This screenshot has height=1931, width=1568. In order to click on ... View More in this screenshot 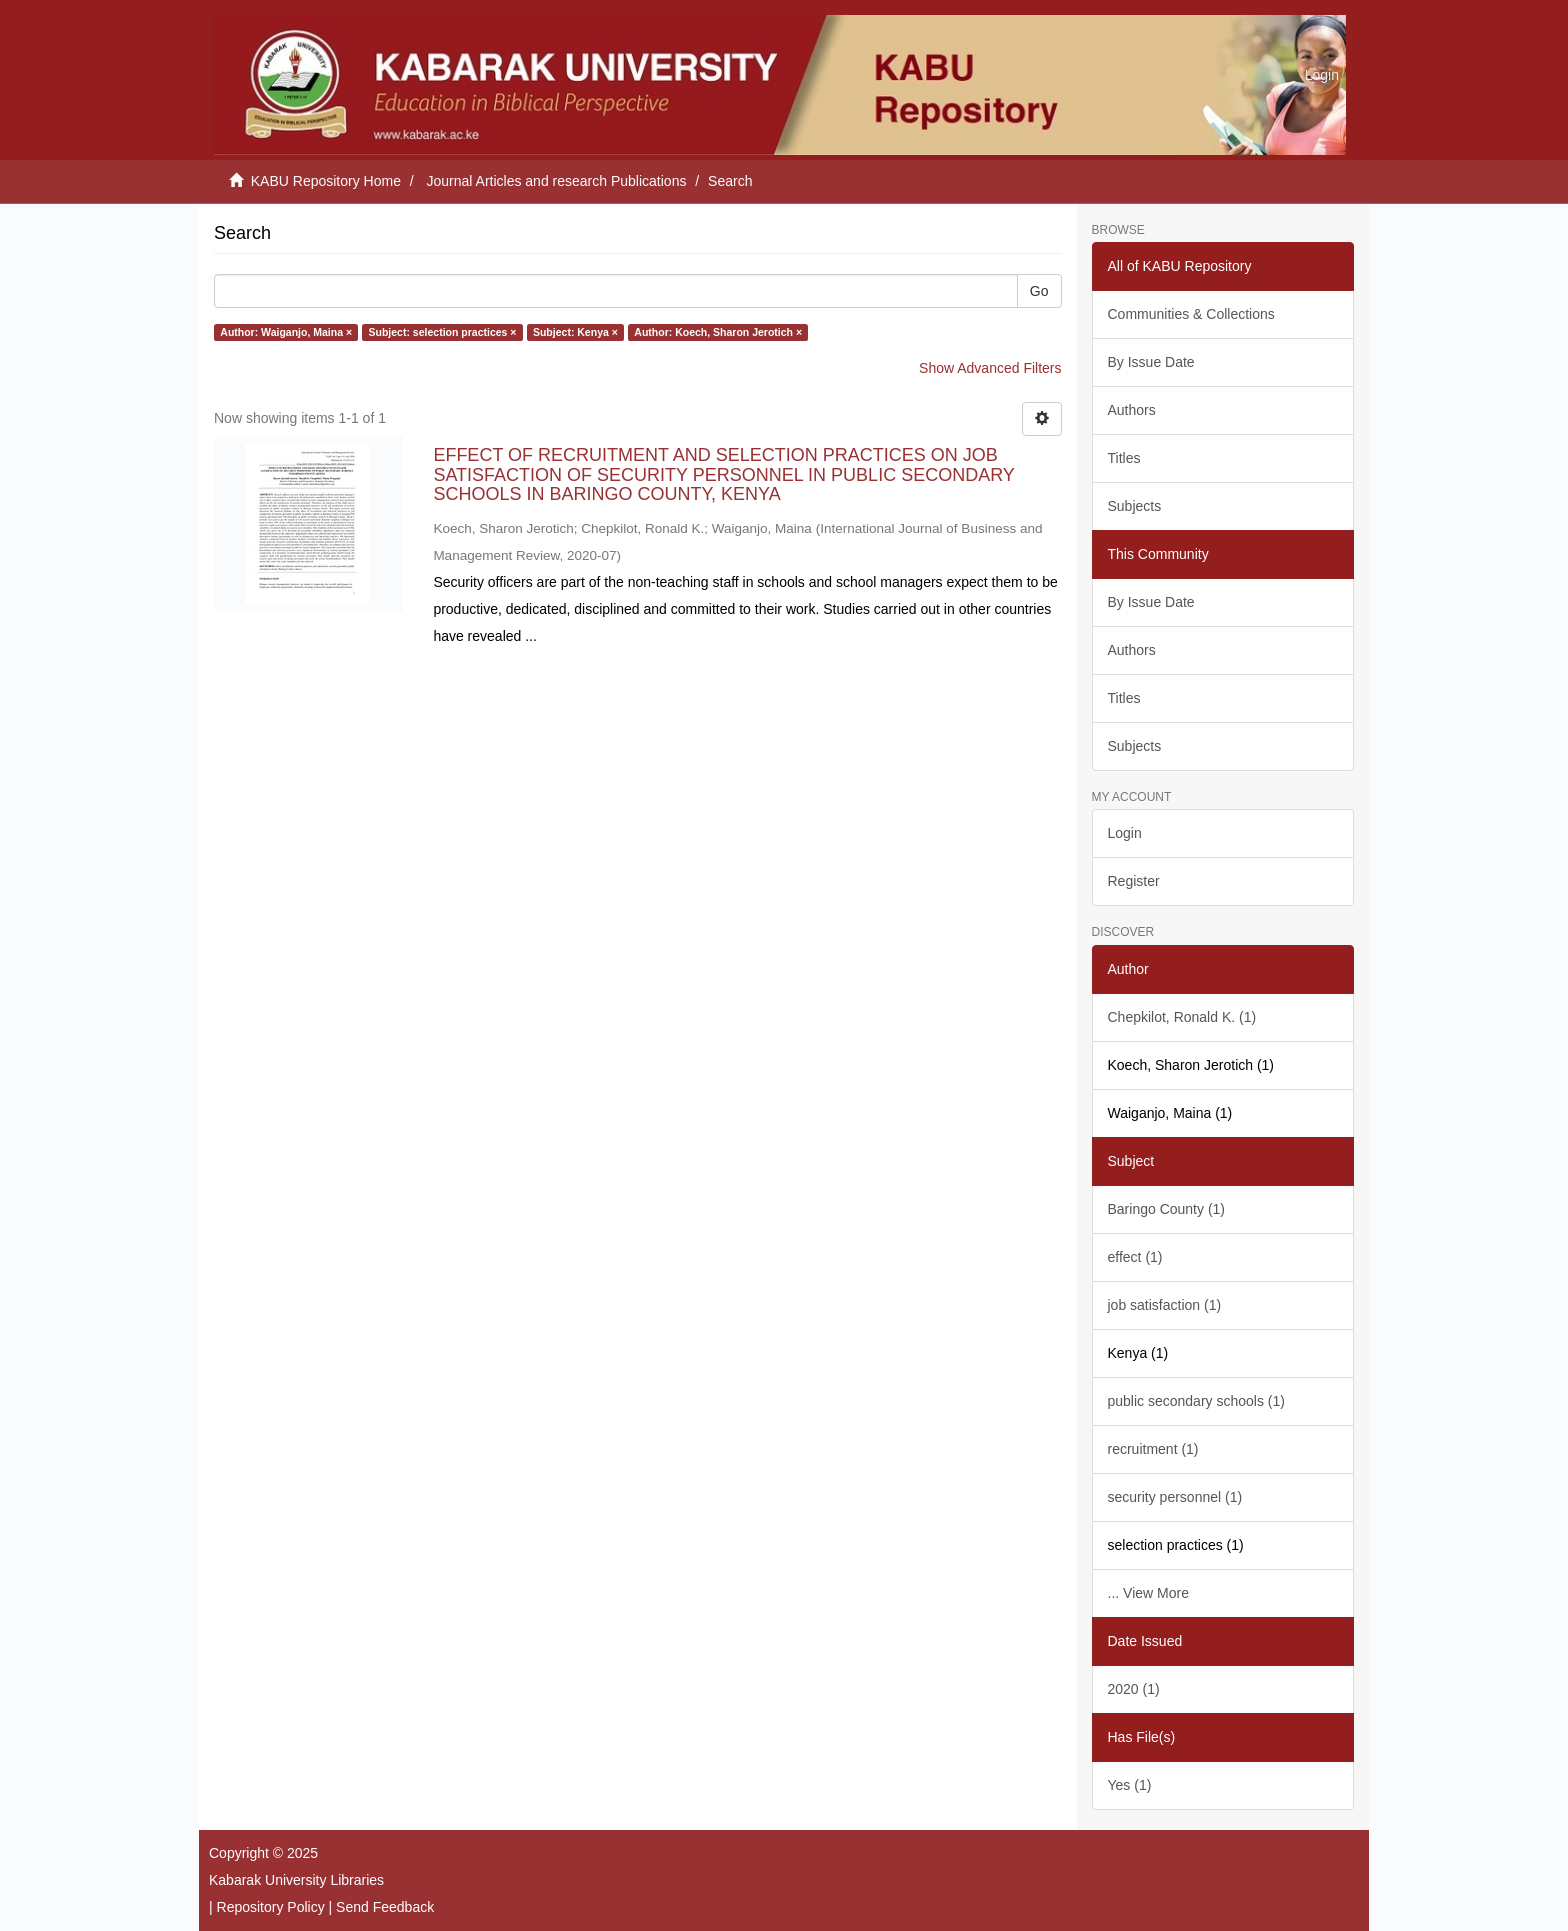, I will do `click(1148, 1593)`.